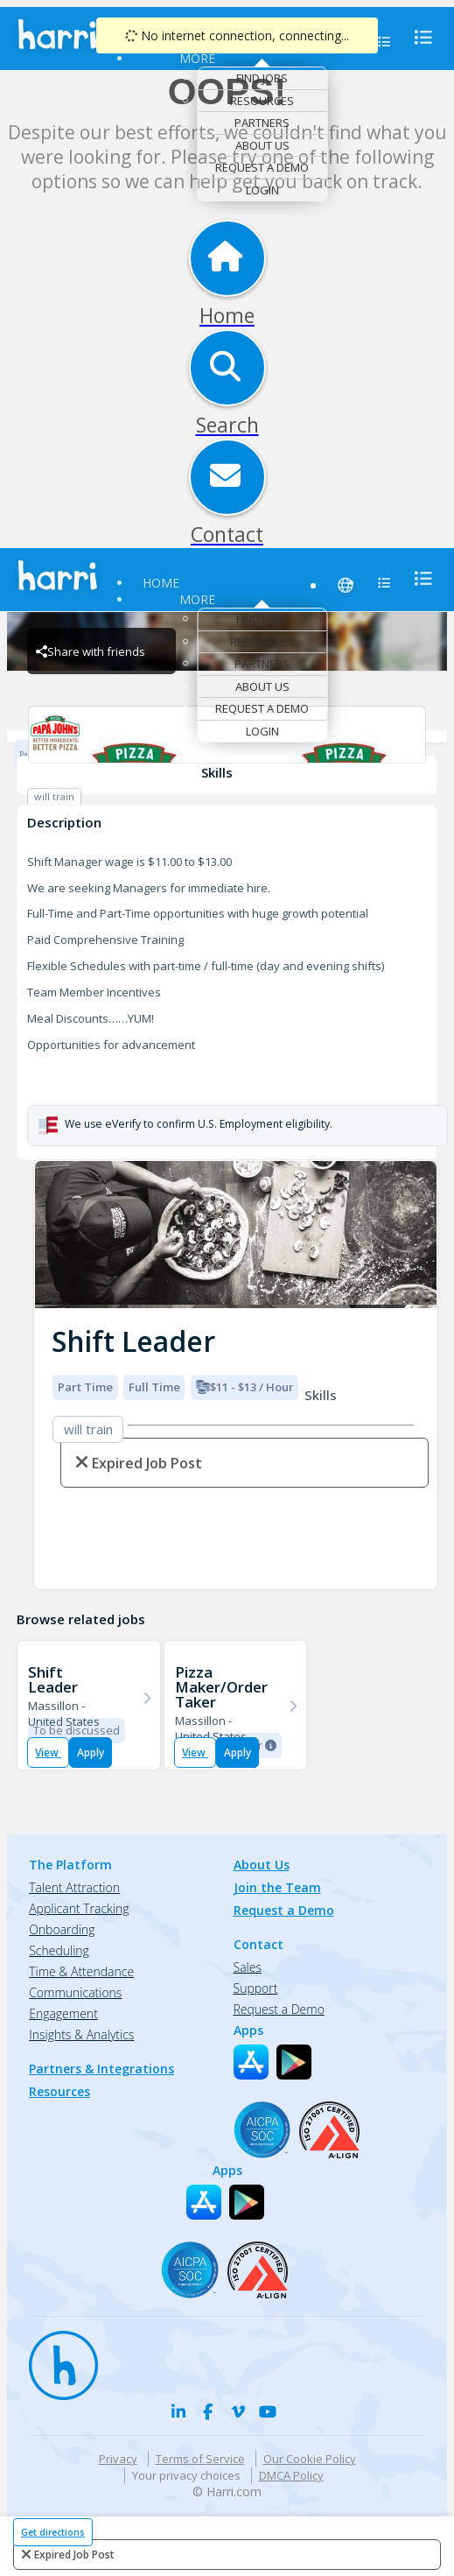 The width and height of the screenshot is (454, 2576). I want to click on Terms of Service, so click(200, 2459).